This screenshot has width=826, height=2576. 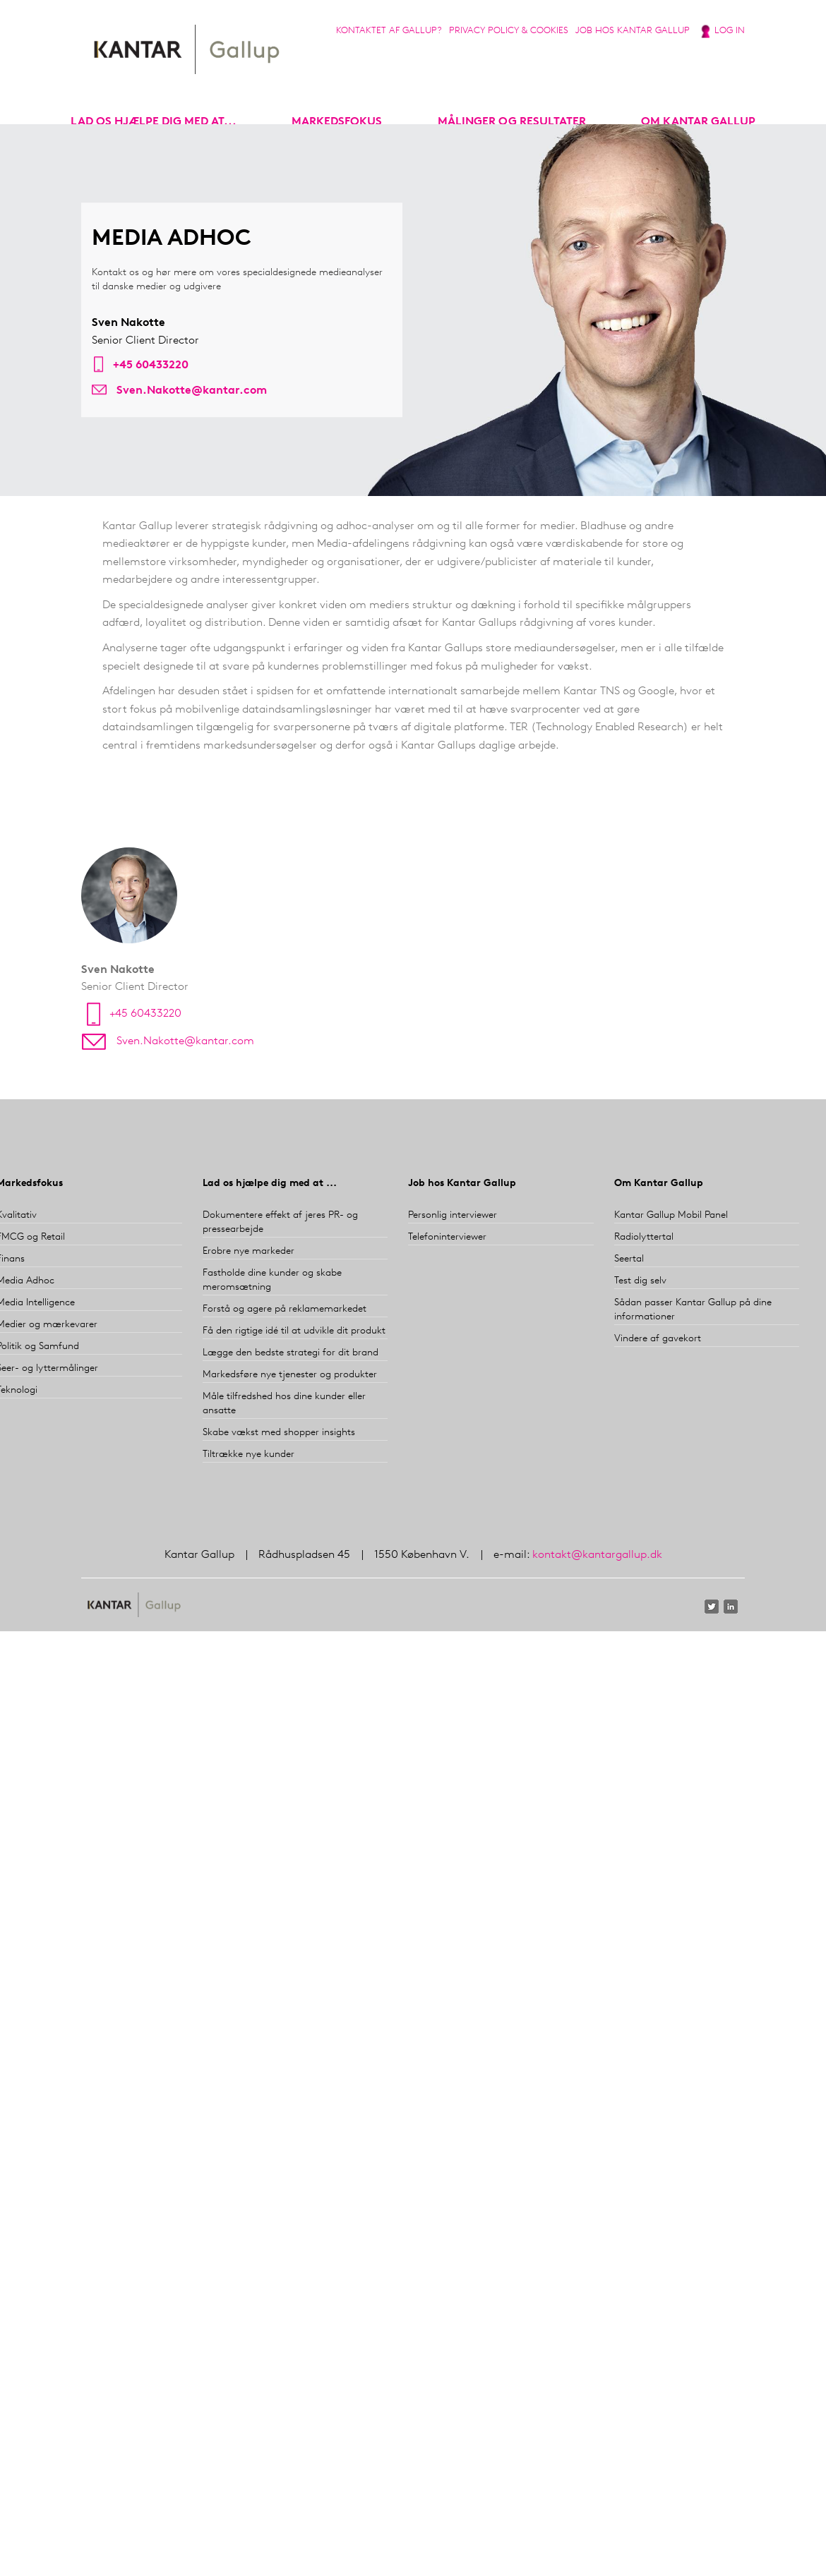 What do you see at coordinates (508, 30) in the screenshot?
I see `Privacy Policy & Cookies` at bounding box center [508, 30].